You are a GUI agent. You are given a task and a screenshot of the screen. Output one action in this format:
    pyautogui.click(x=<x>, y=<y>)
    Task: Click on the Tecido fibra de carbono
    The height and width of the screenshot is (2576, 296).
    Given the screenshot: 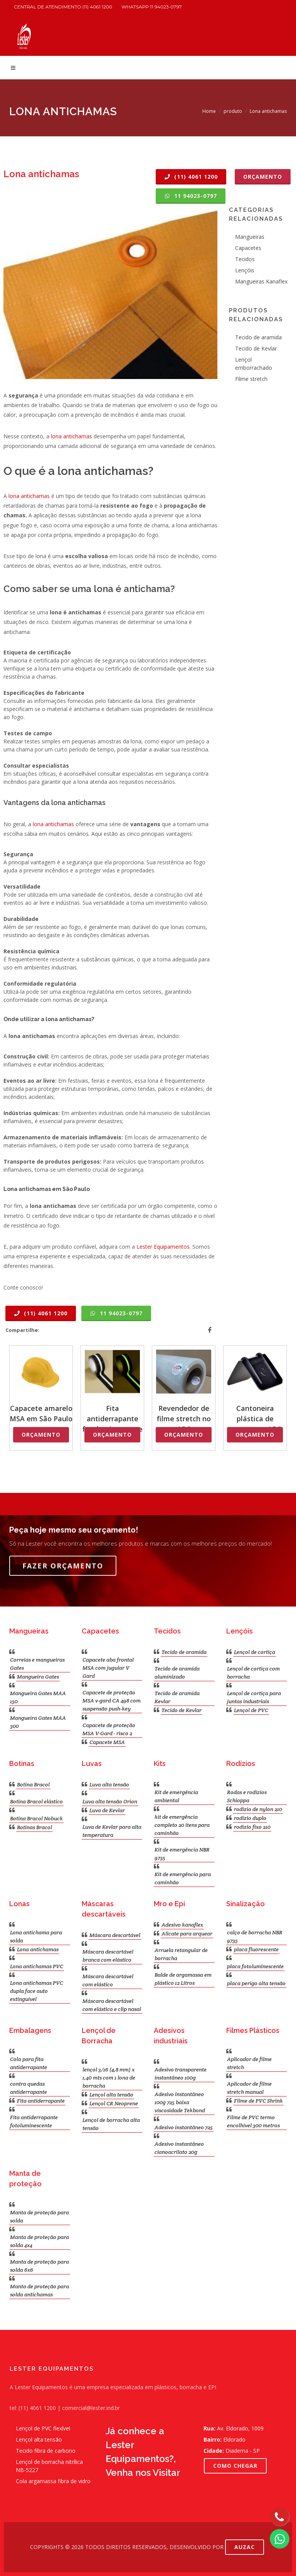 What is the action you would take?
    pyautogui.click(x=46, y=2450)
    